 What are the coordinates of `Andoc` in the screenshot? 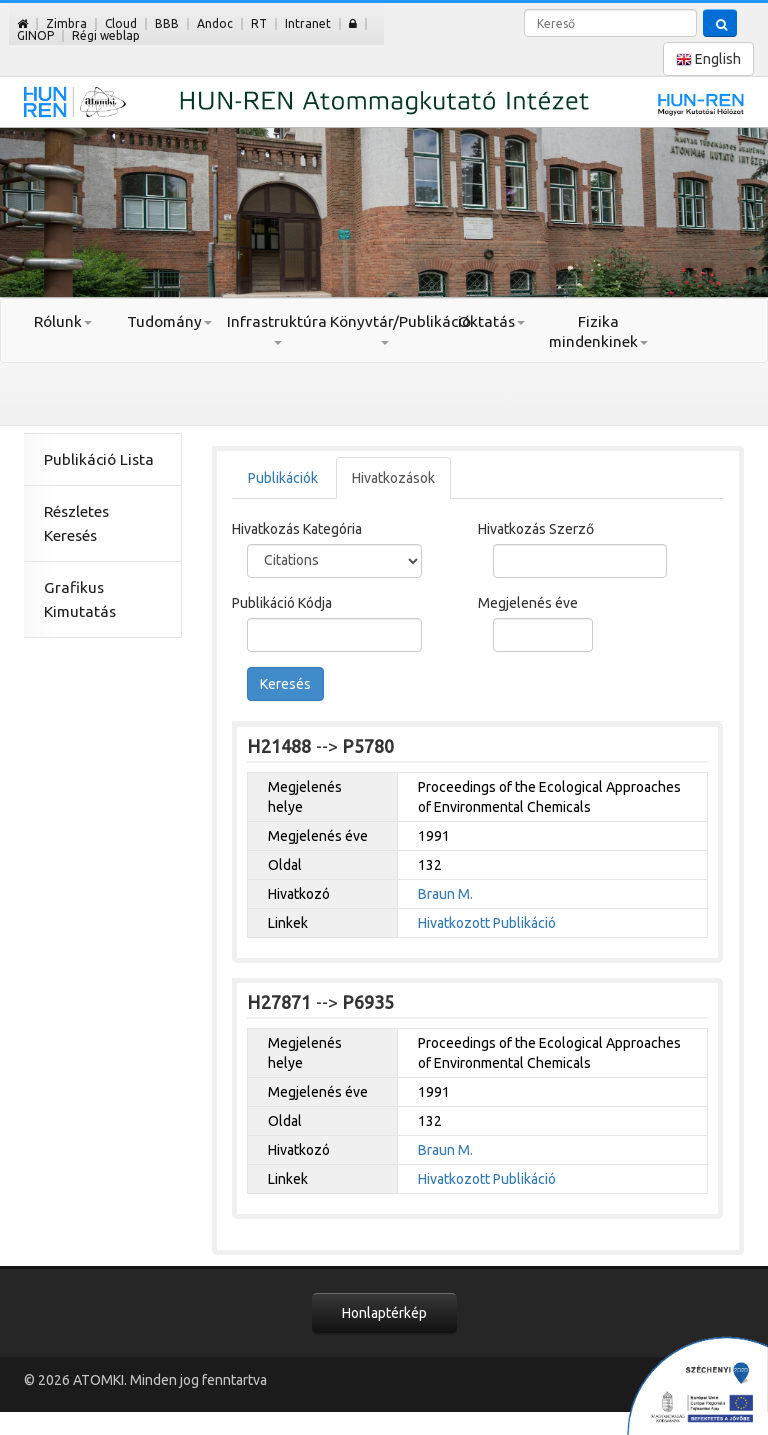 It's located at (215, 23).